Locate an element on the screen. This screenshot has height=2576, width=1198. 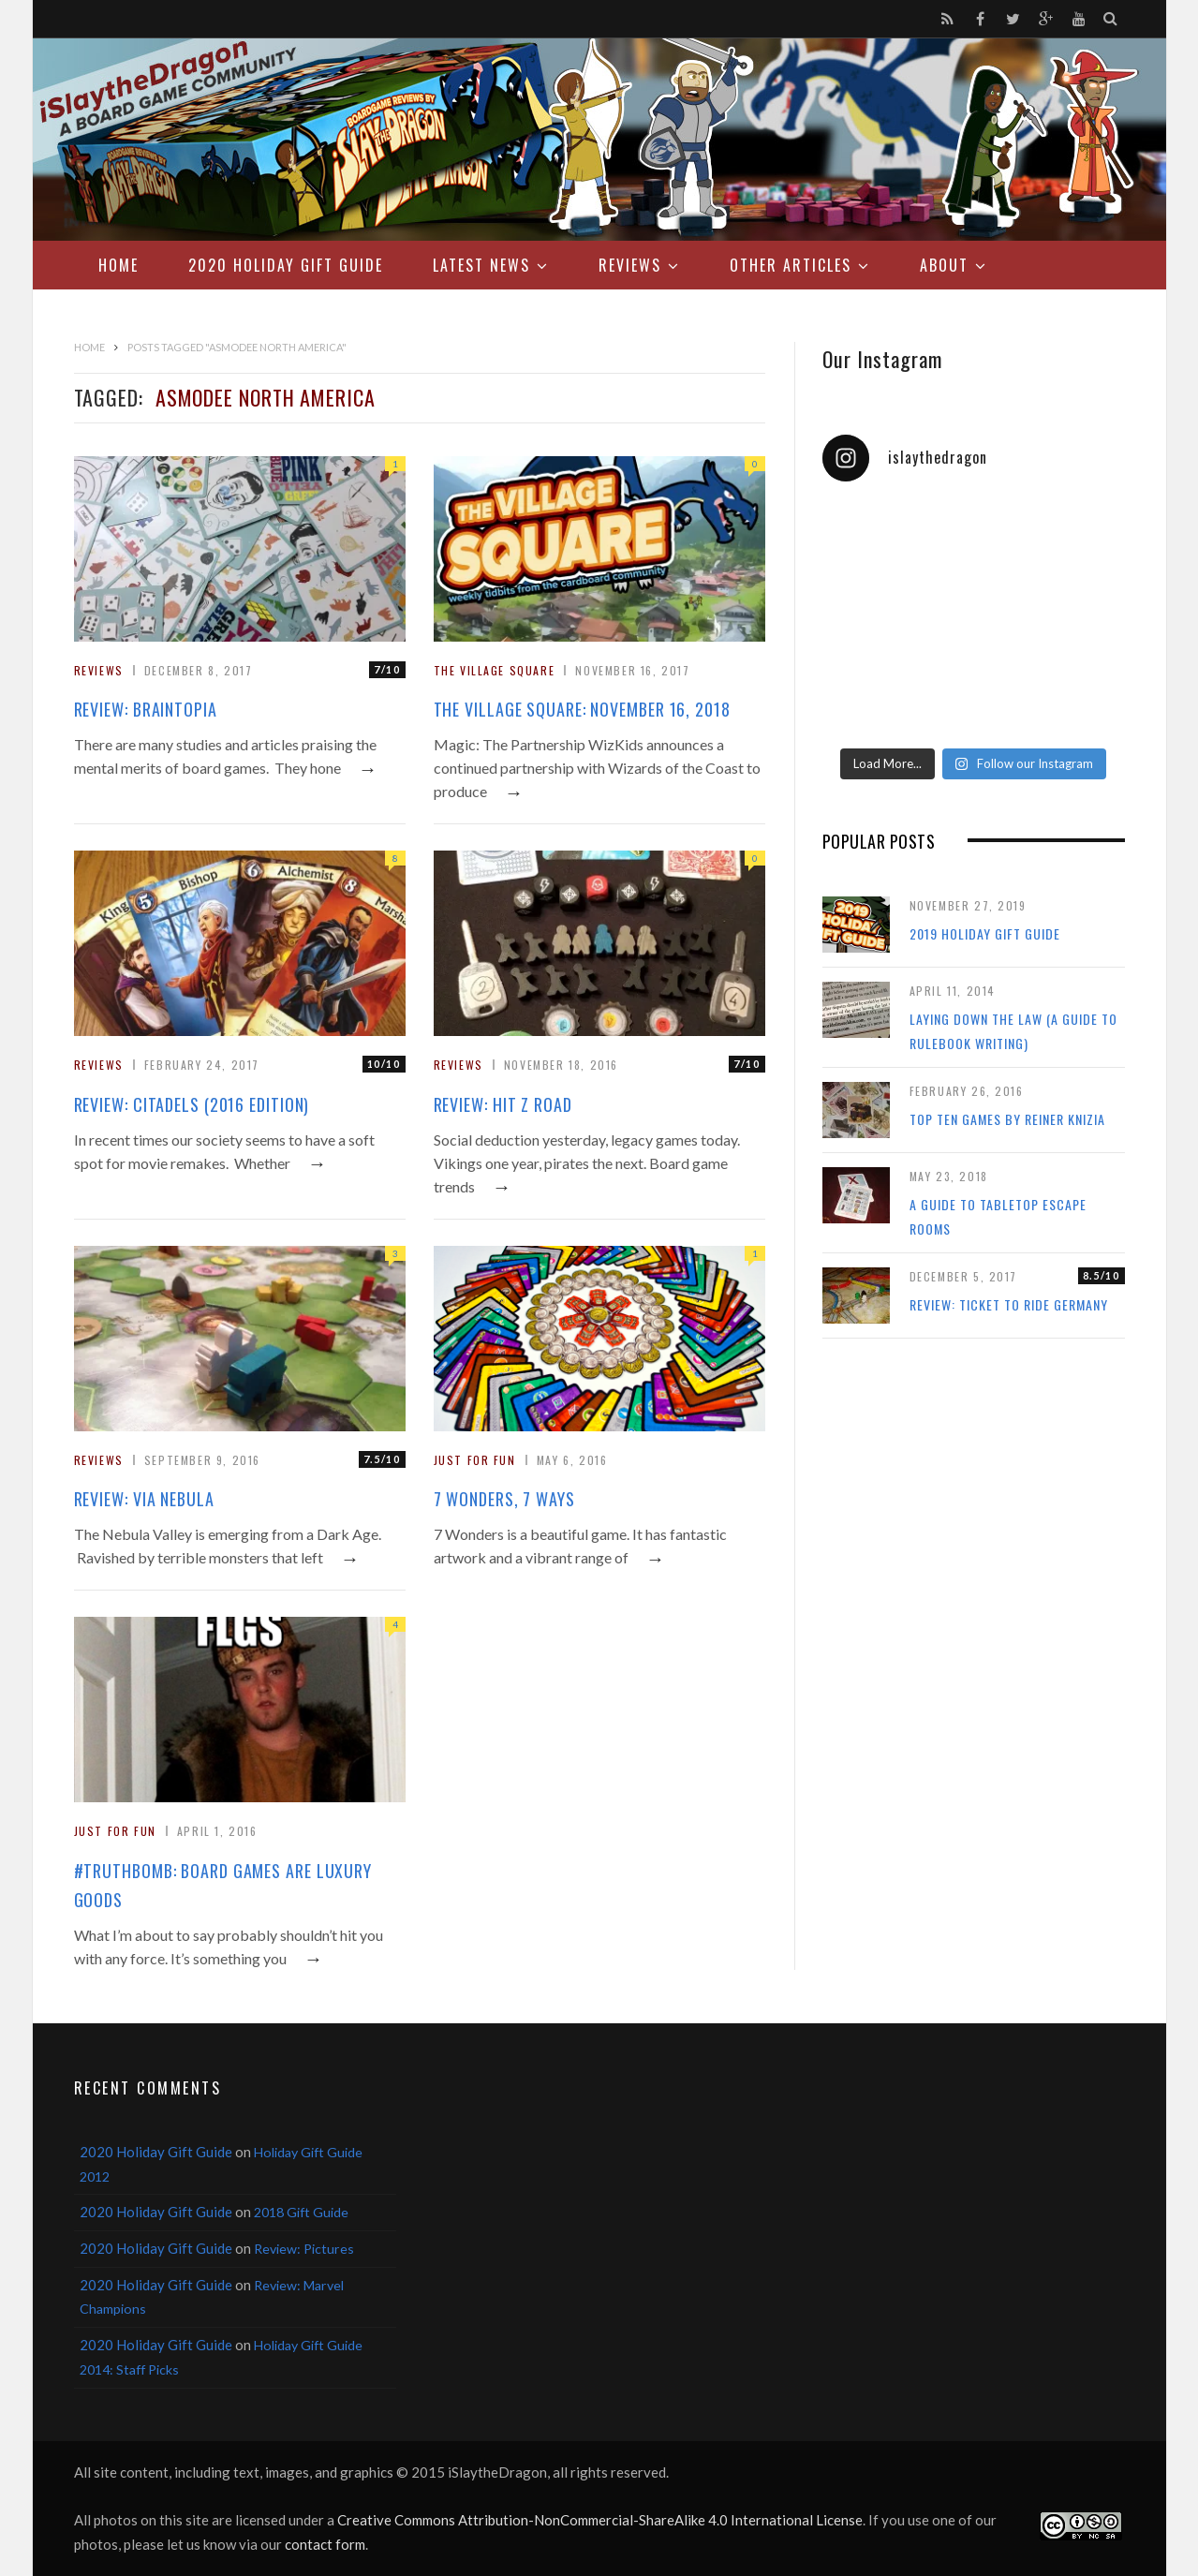
#TruthBomb: Board Games Are Luxury Goods is located at coordinates (223, 1885).